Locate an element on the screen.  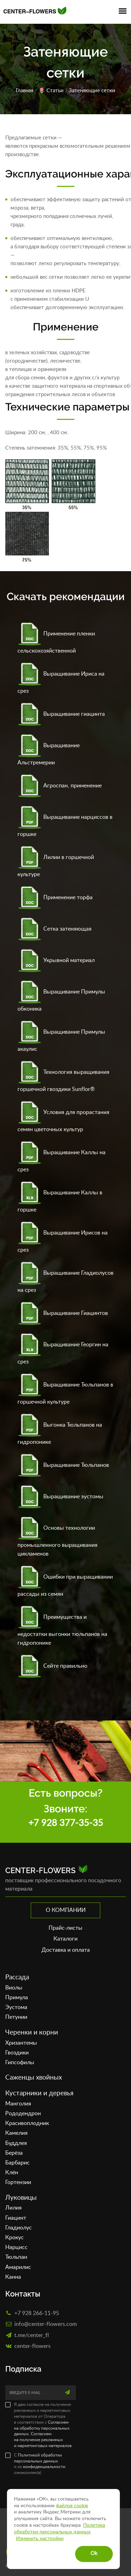
Эустома is located at coordinates (16, 2007).